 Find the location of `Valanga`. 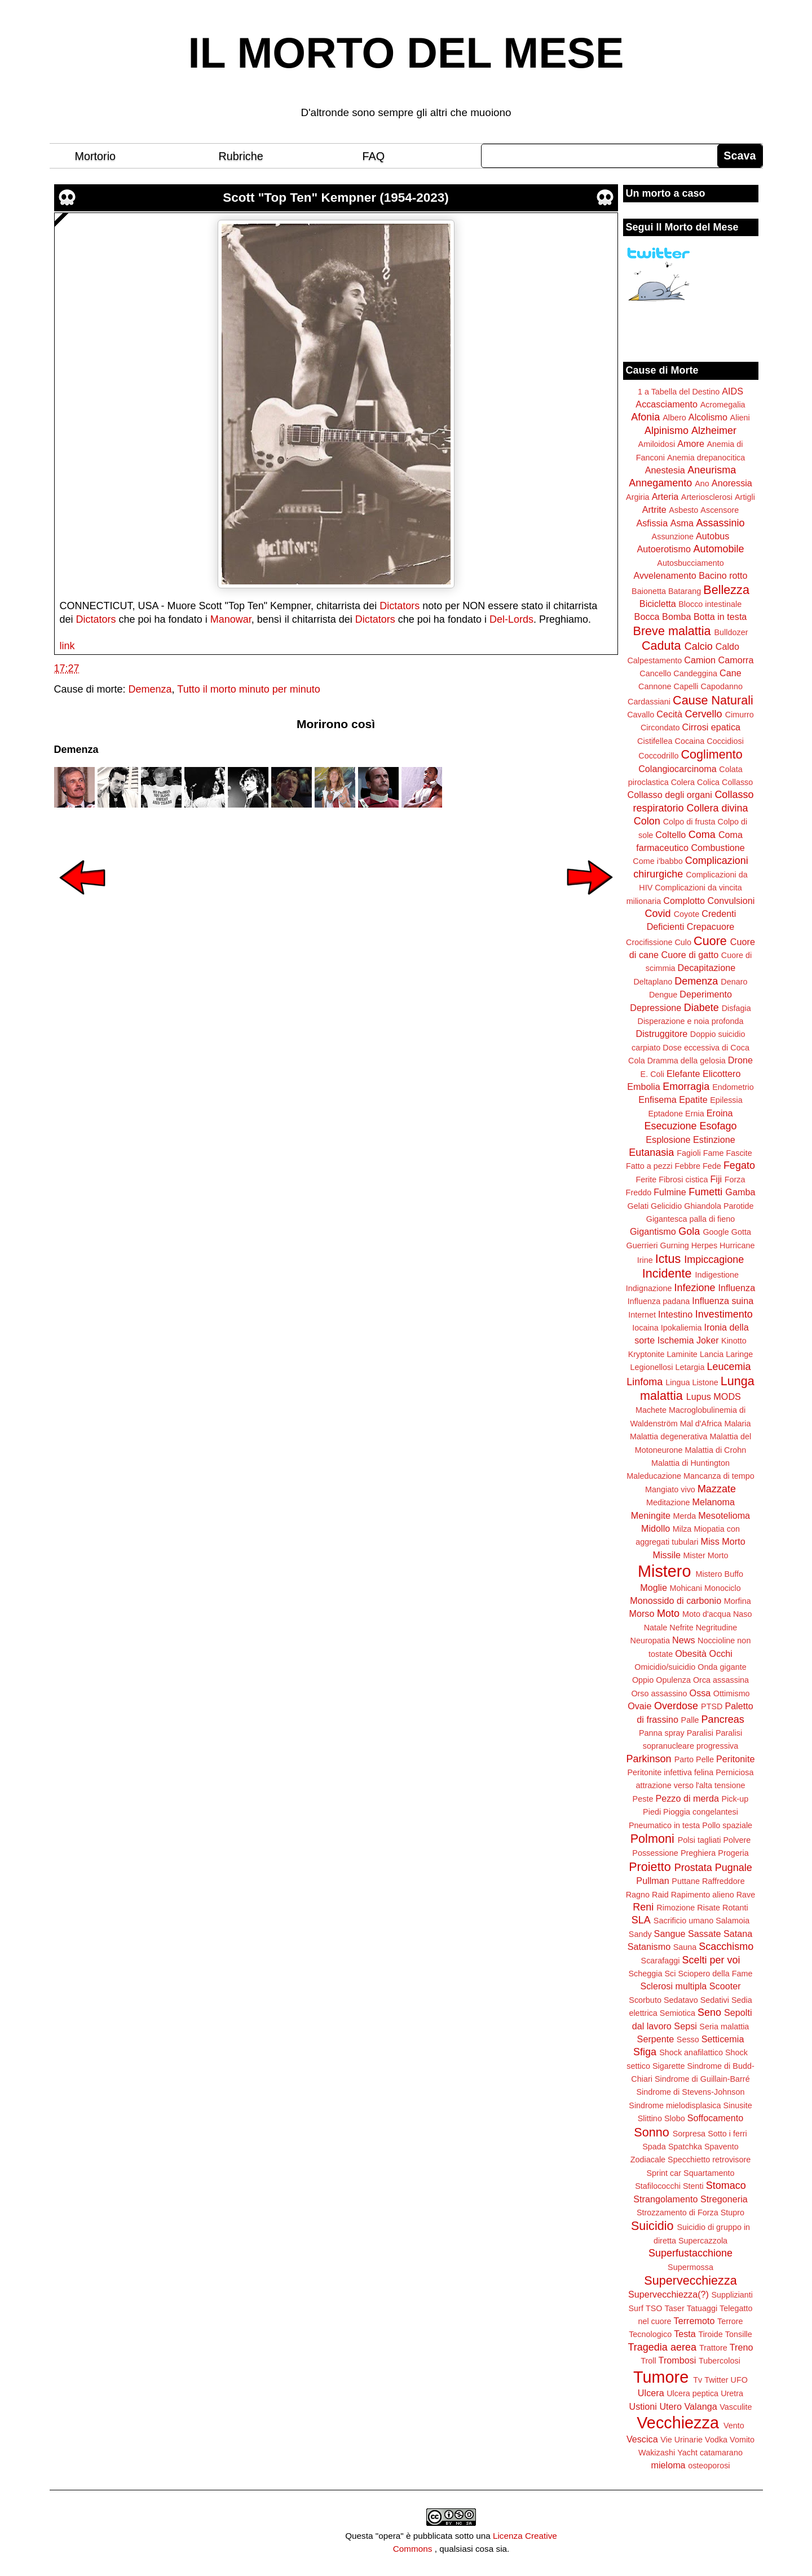

Valanga is located at coordinates (701, 2406).